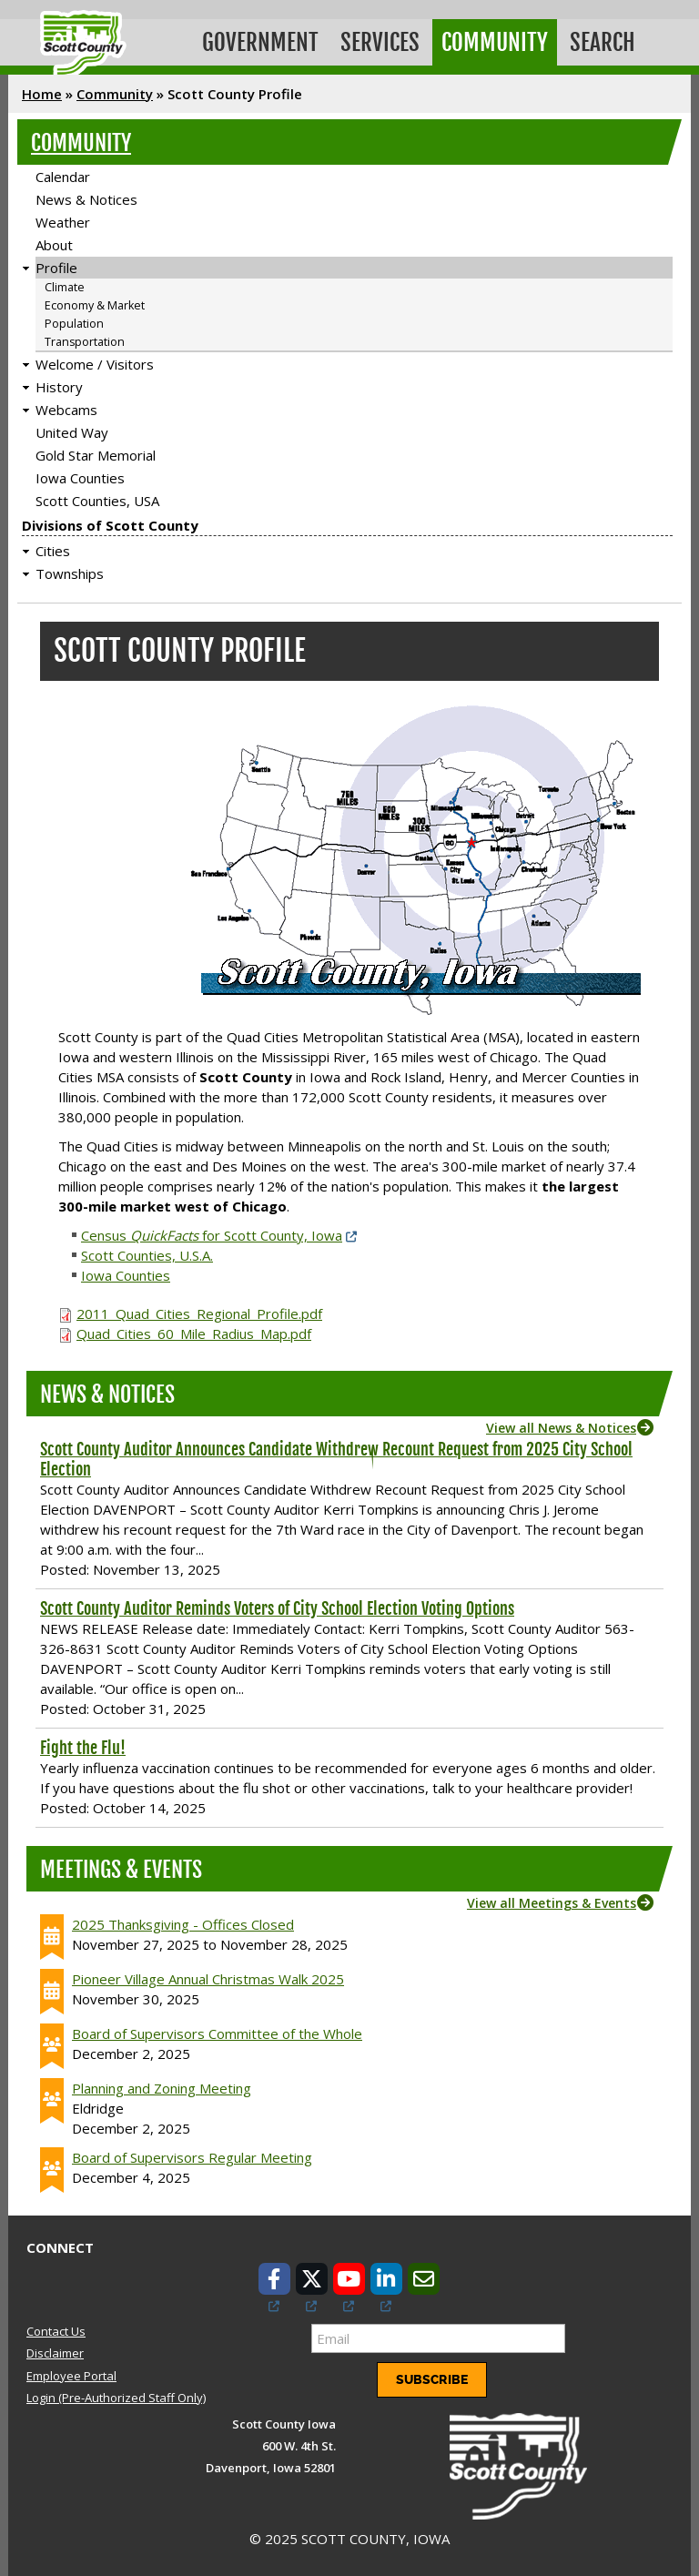 Image resolution: width=699 pixels, height=2576 pixels. I want to click on Planning and Zoning Meeting, so click(161, 2088).